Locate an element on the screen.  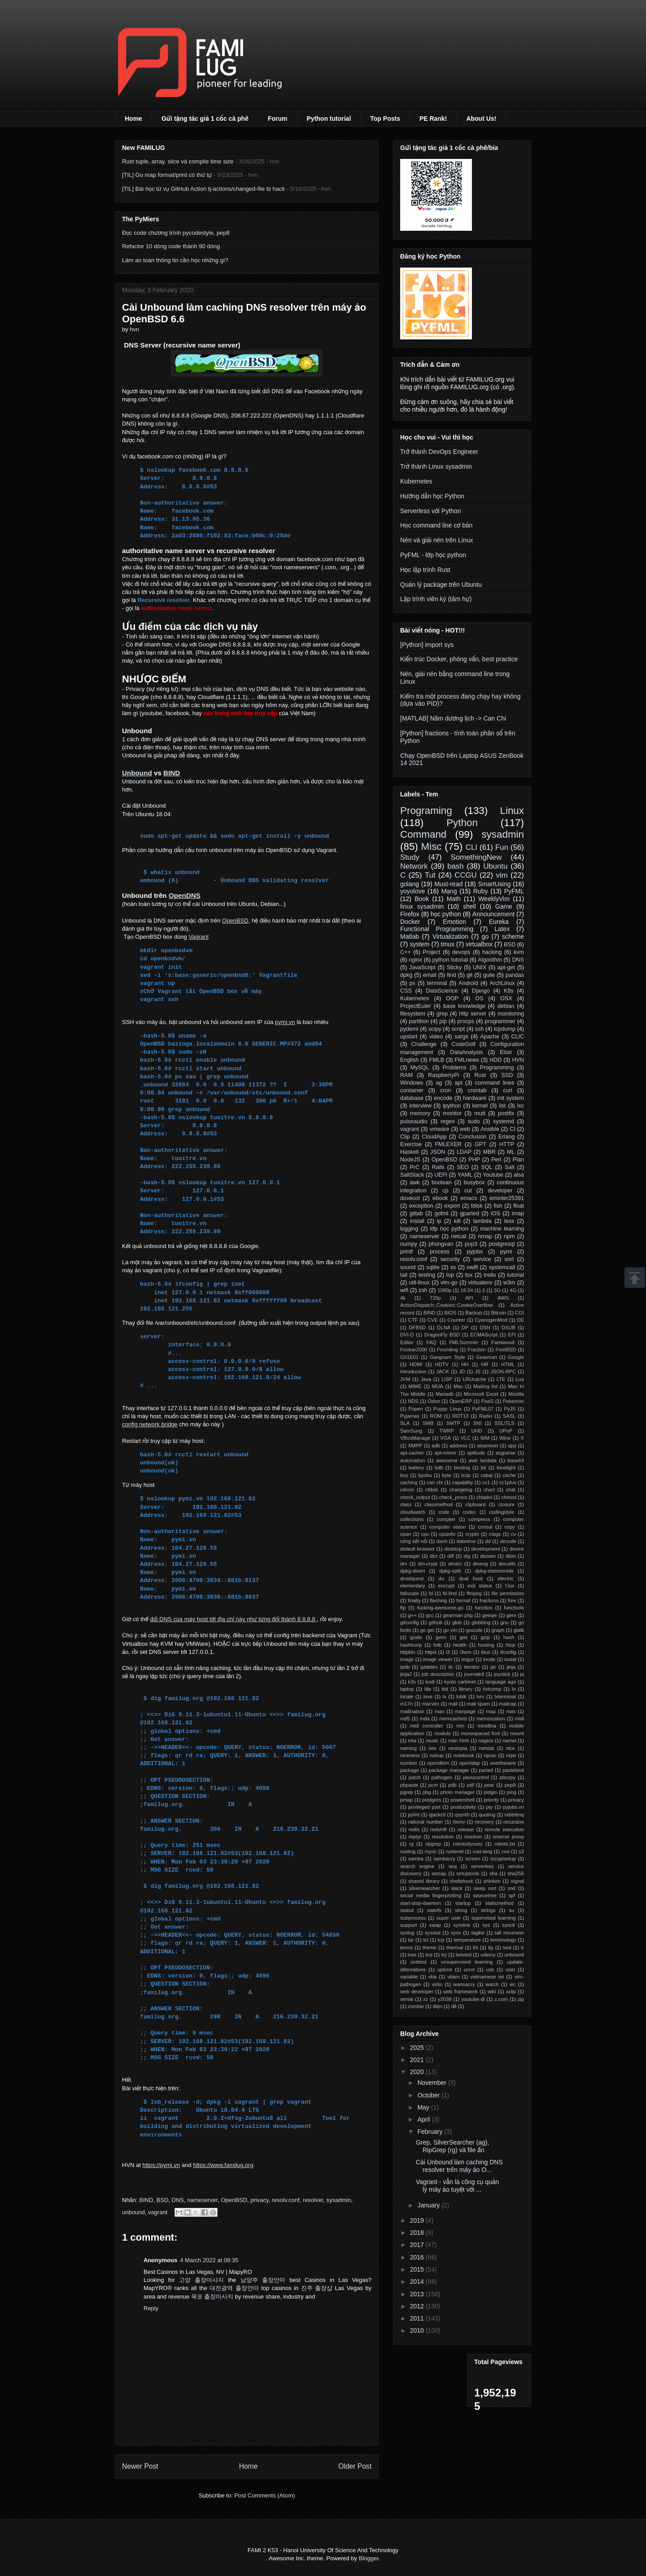
NDS is located at coordinates (413, 1401).